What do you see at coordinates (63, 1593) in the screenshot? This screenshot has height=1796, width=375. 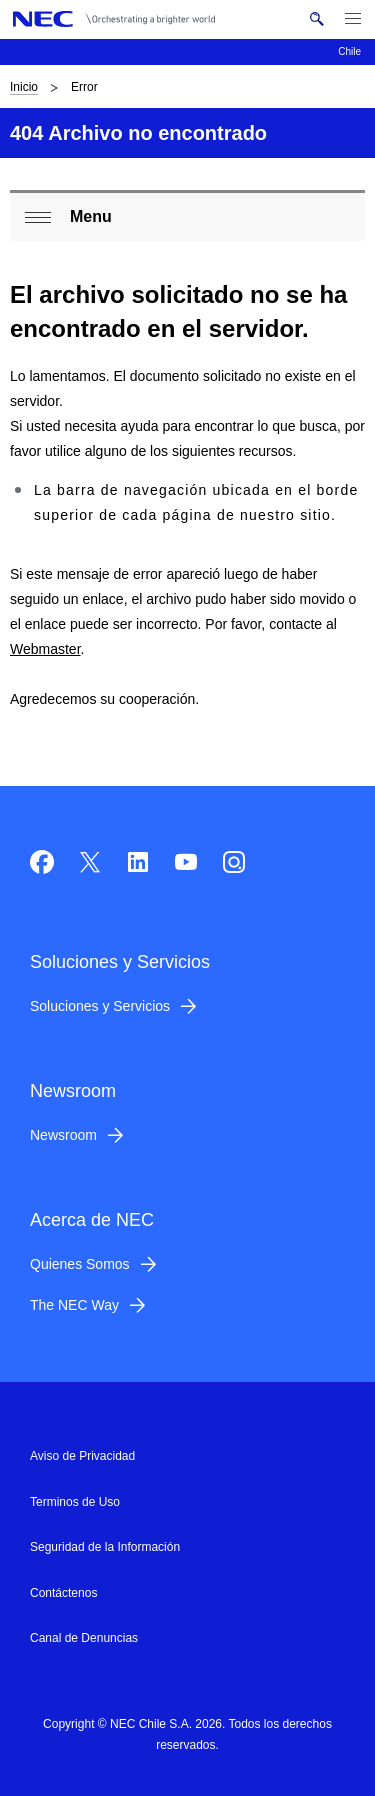 I see `Contáctenos` at bounding box center [63, 1593].